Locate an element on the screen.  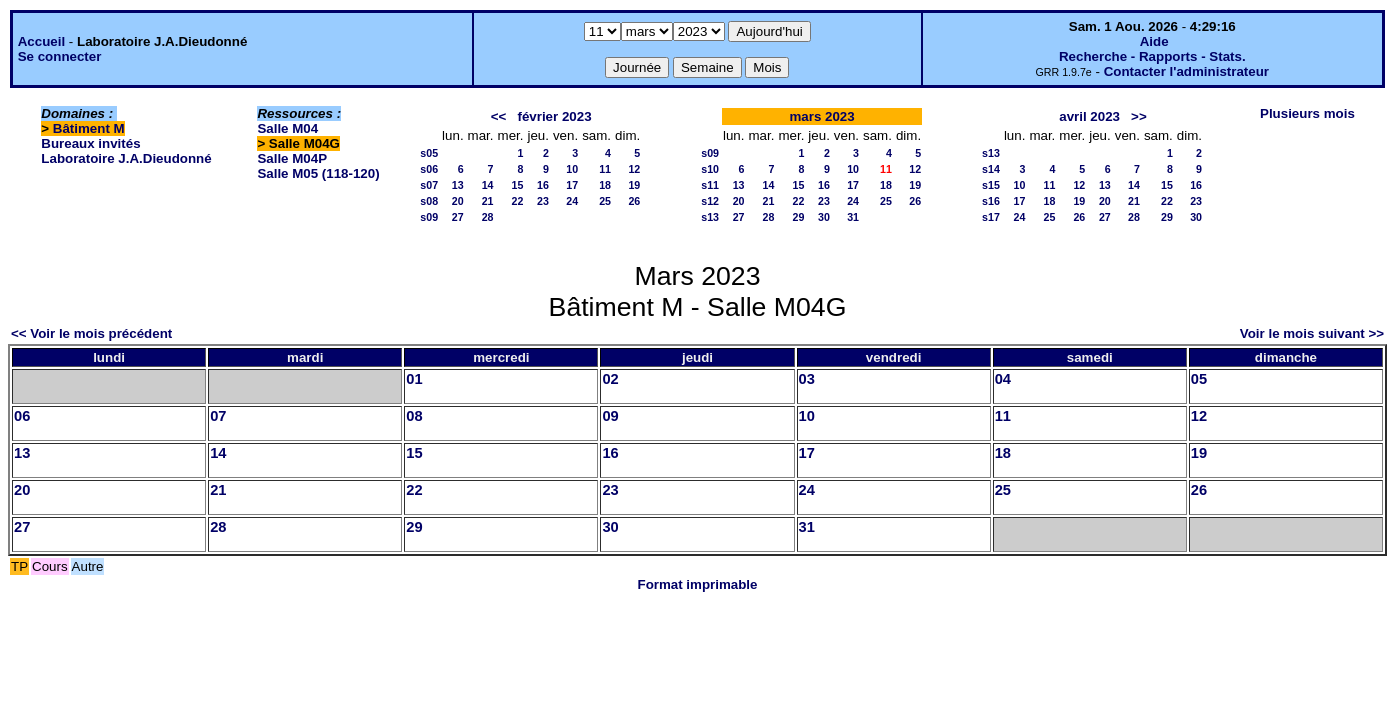
24 is located at coordinates (572, 201).